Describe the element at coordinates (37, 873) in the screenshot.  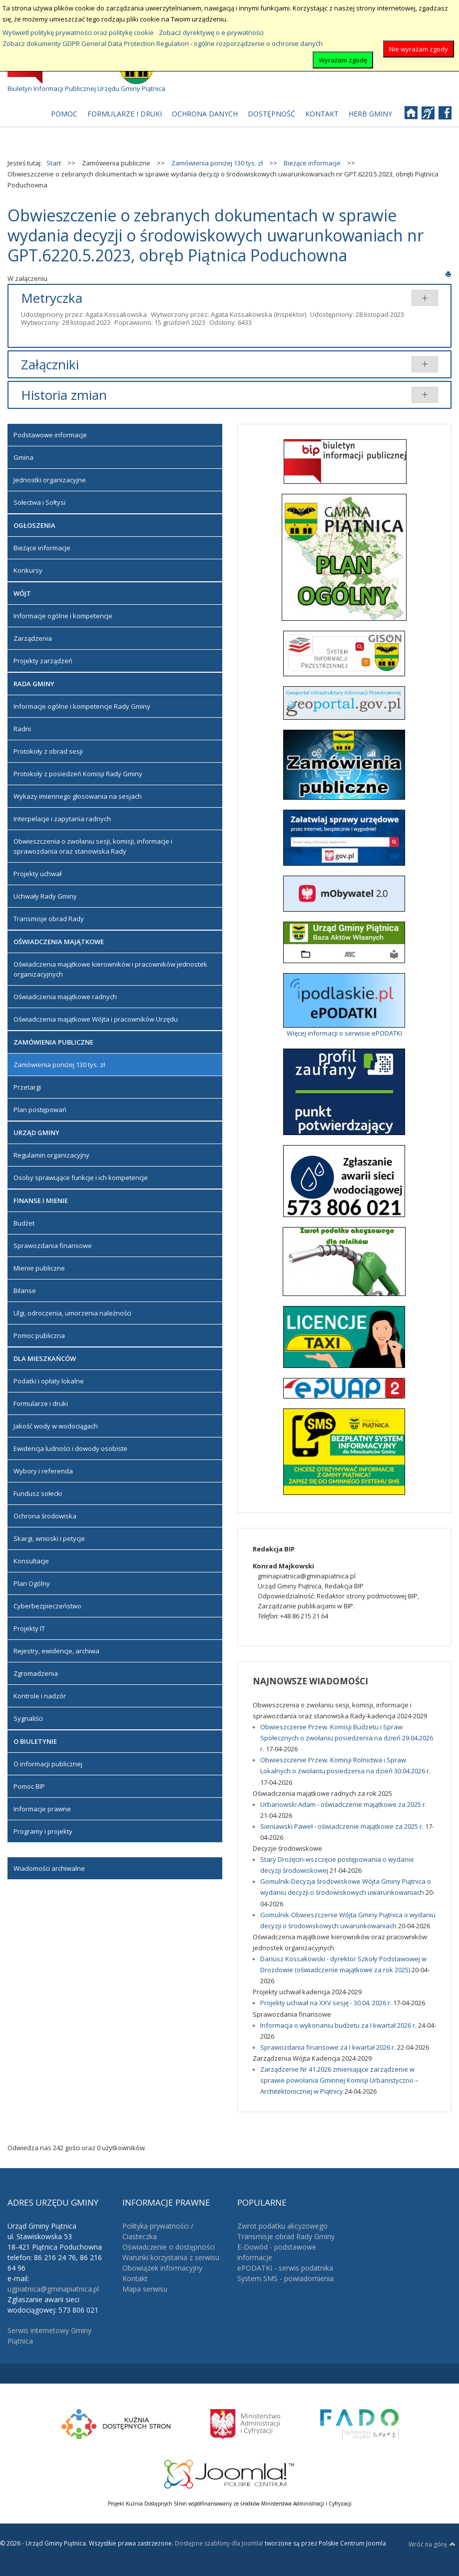
I see `Projekty uchwał` at that location.